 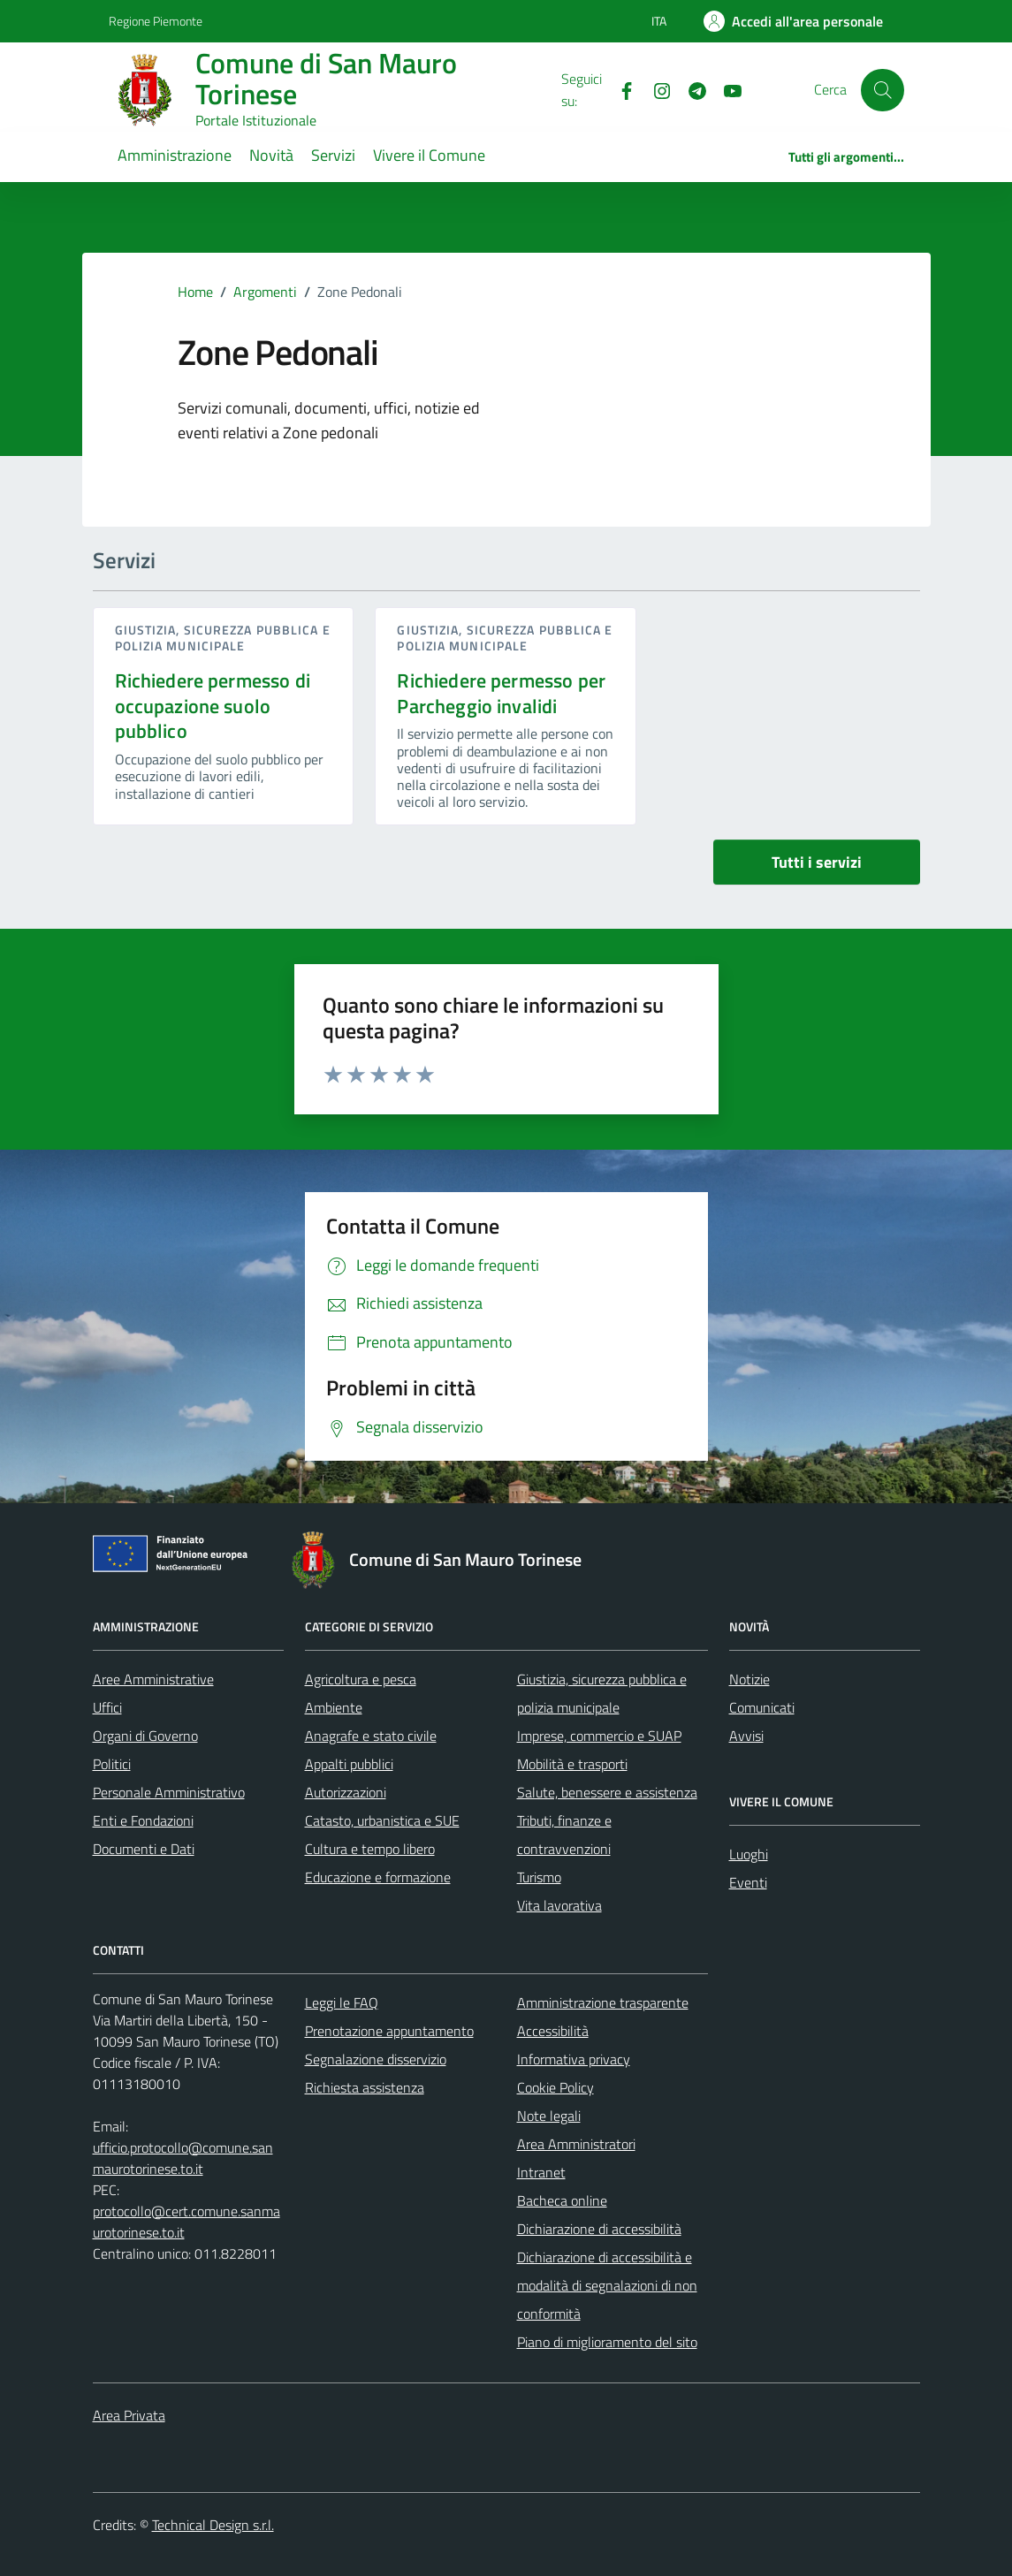 What do you see at coordinates (607, 2341) in the screenshot?
I see `Piano di miglioramento del sito` at bounding box center [607, 2341].